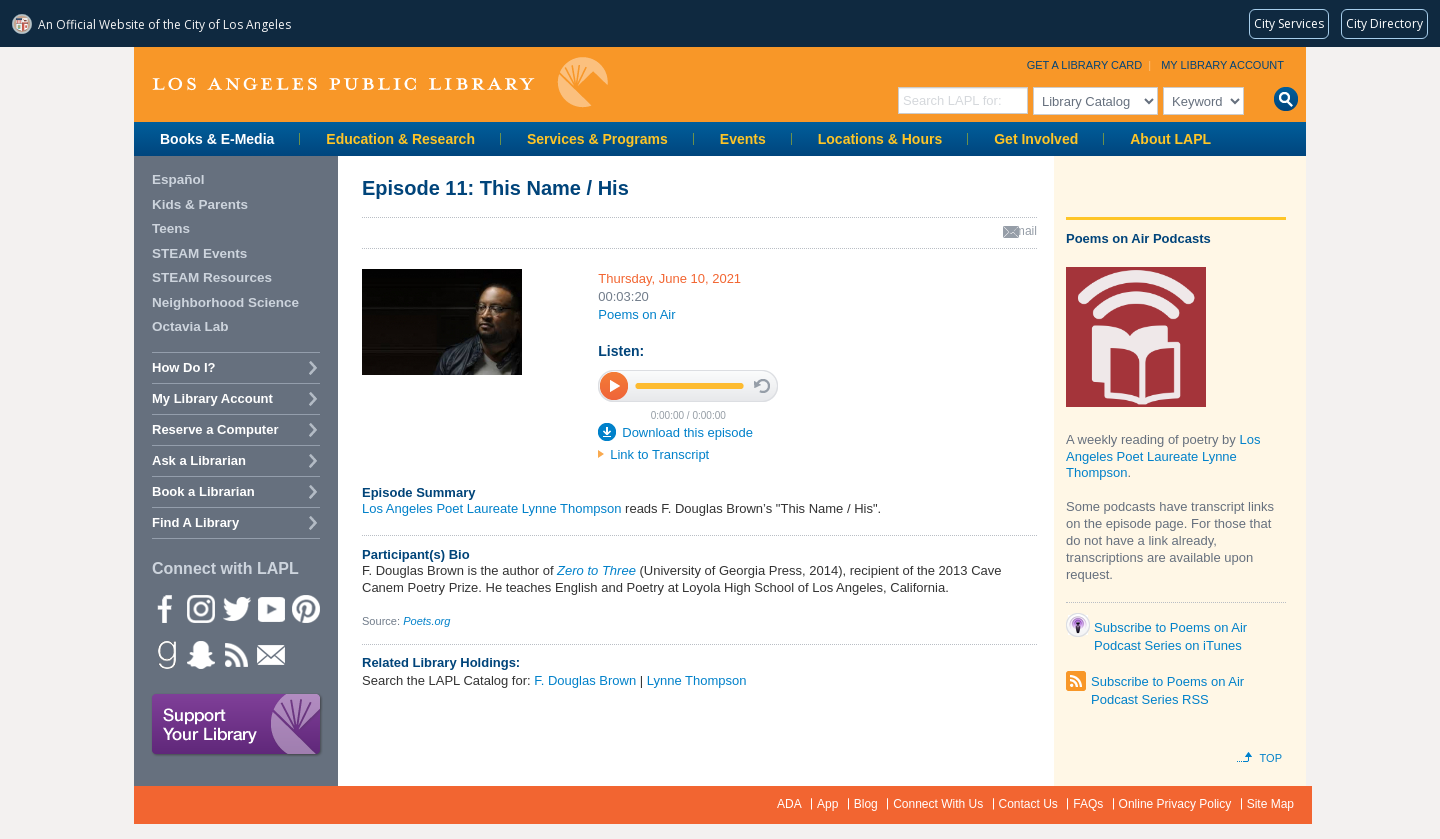 This screenshot has width=1440, height=839. Describe the element at coordinates (1167, 683) in the screenshot. I see `Subscribe to Poems on Air Podcast Series RSS` at that location.